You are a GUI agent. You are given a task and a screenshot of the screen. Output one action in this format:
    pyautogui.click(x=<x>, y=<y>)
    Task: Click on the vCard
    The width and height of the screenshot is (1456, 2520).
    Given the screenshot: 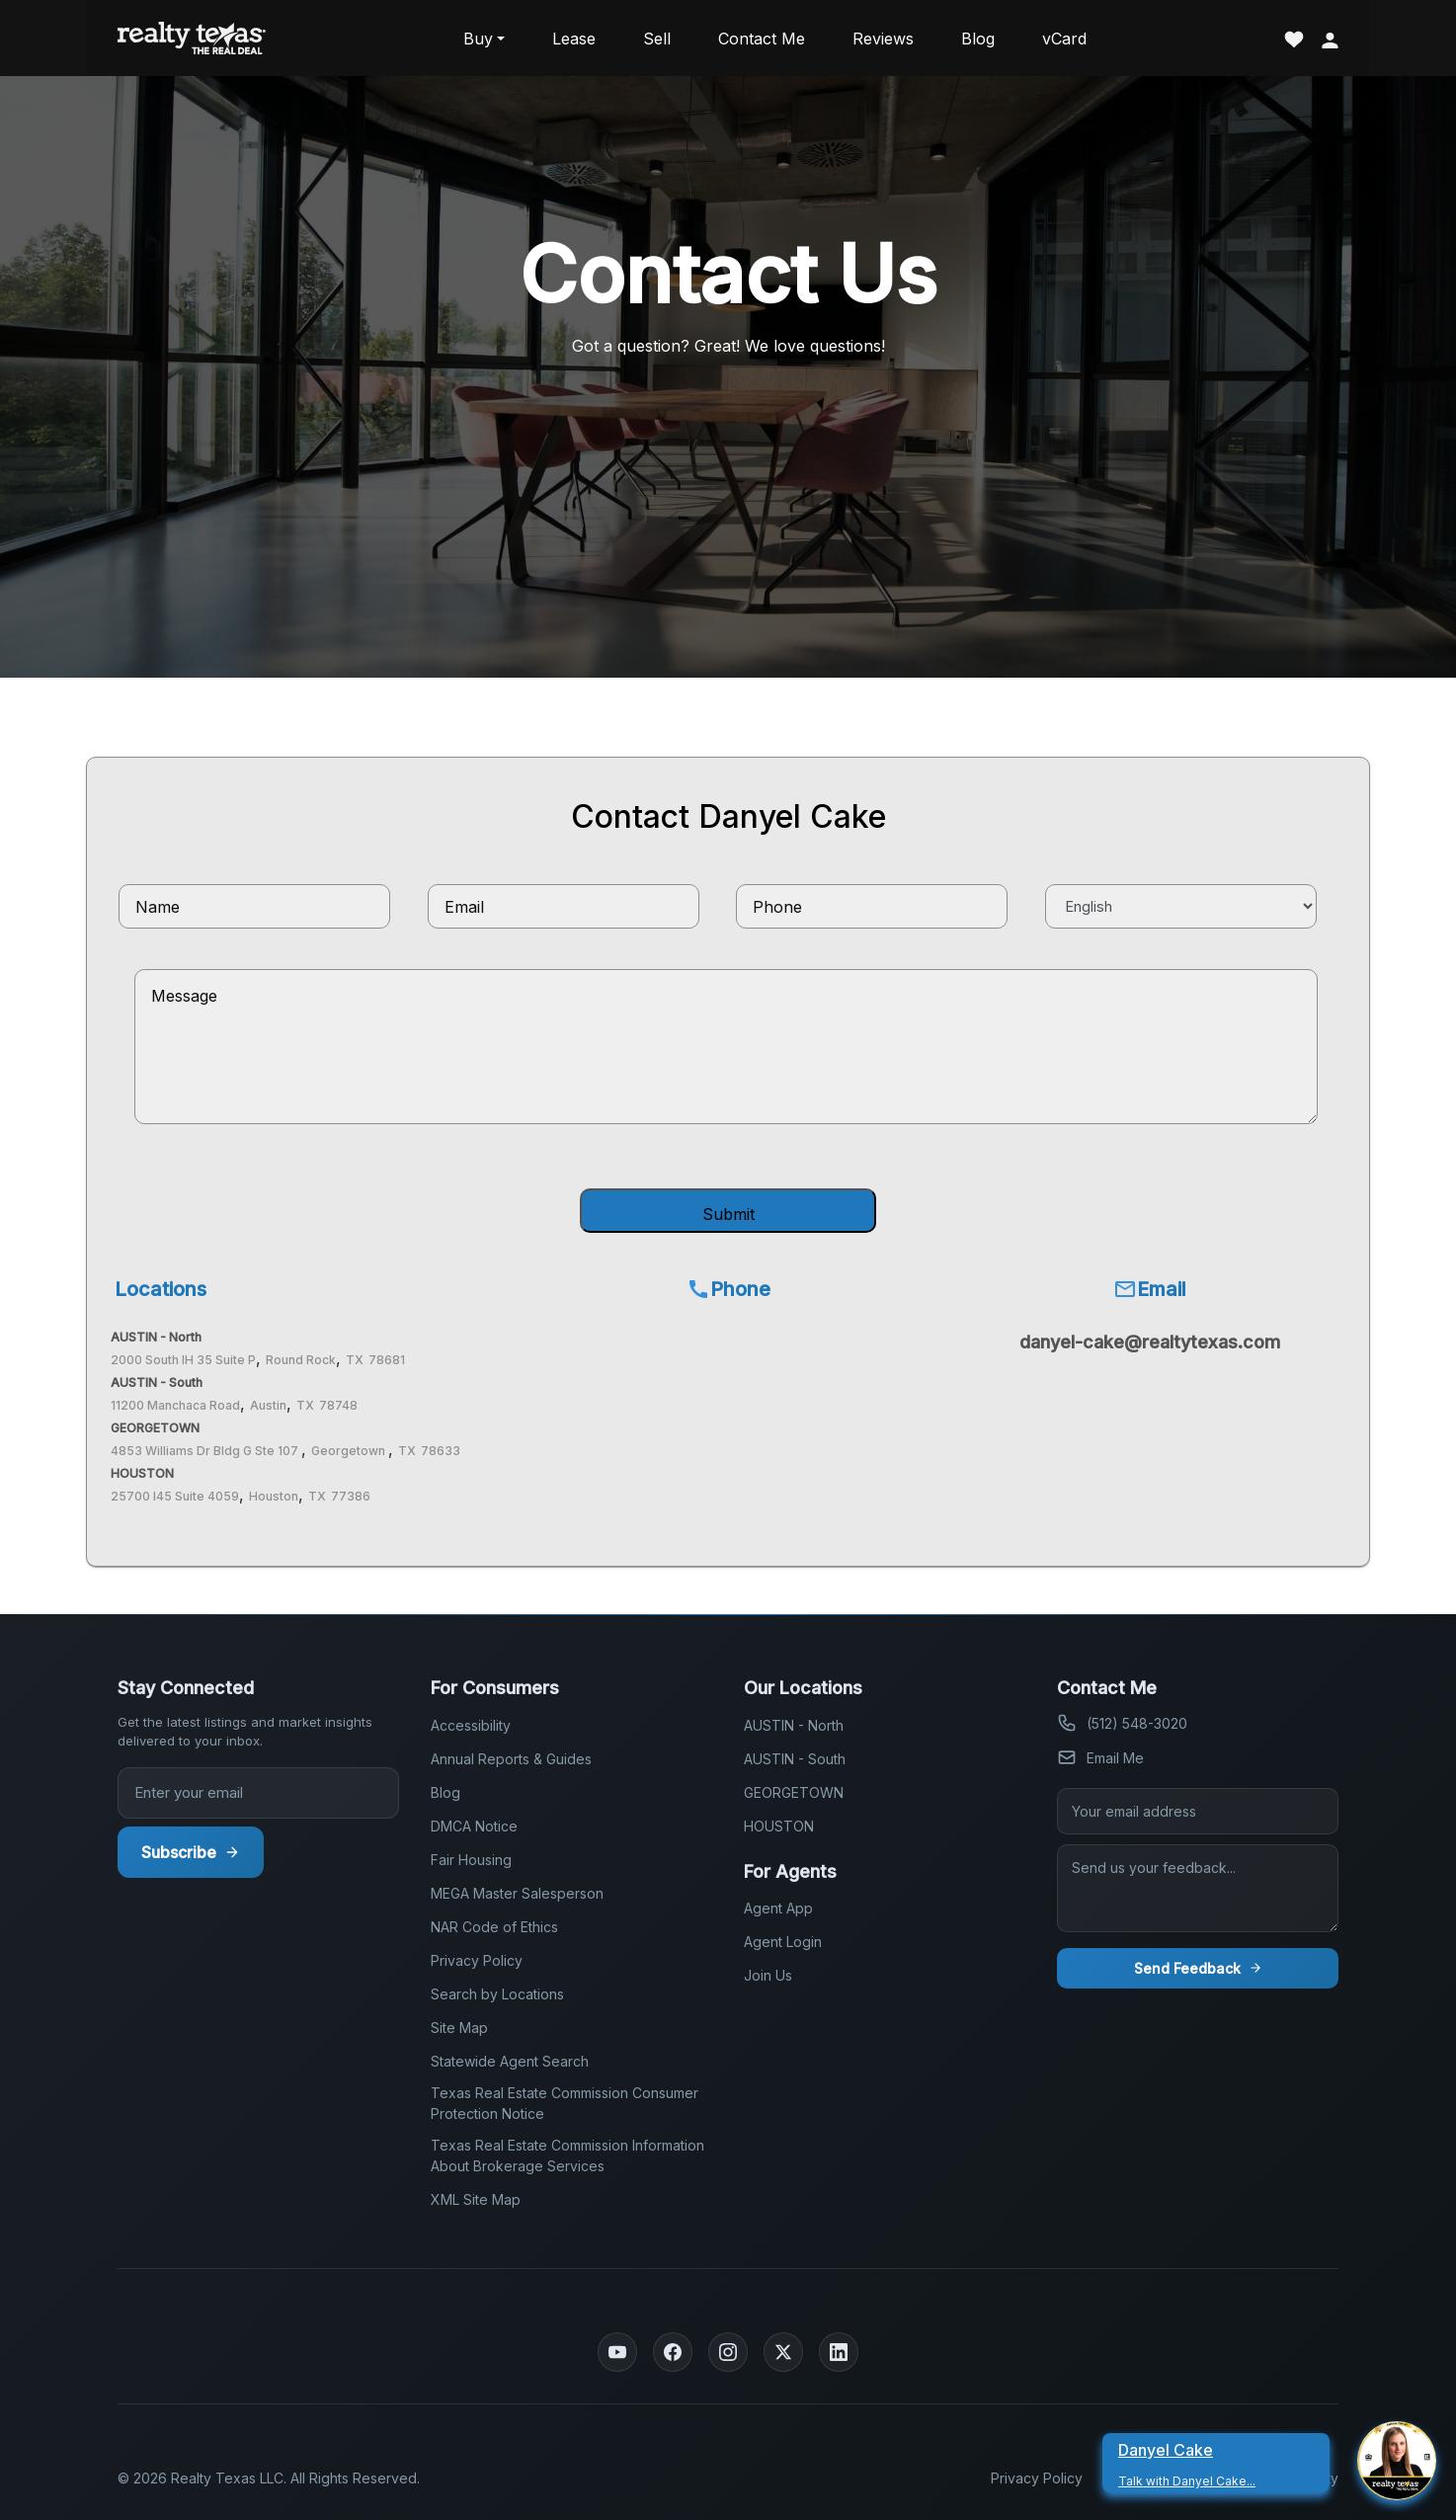 What is the action you would take?
    pyautogui.click(x=1064, y=38)
    